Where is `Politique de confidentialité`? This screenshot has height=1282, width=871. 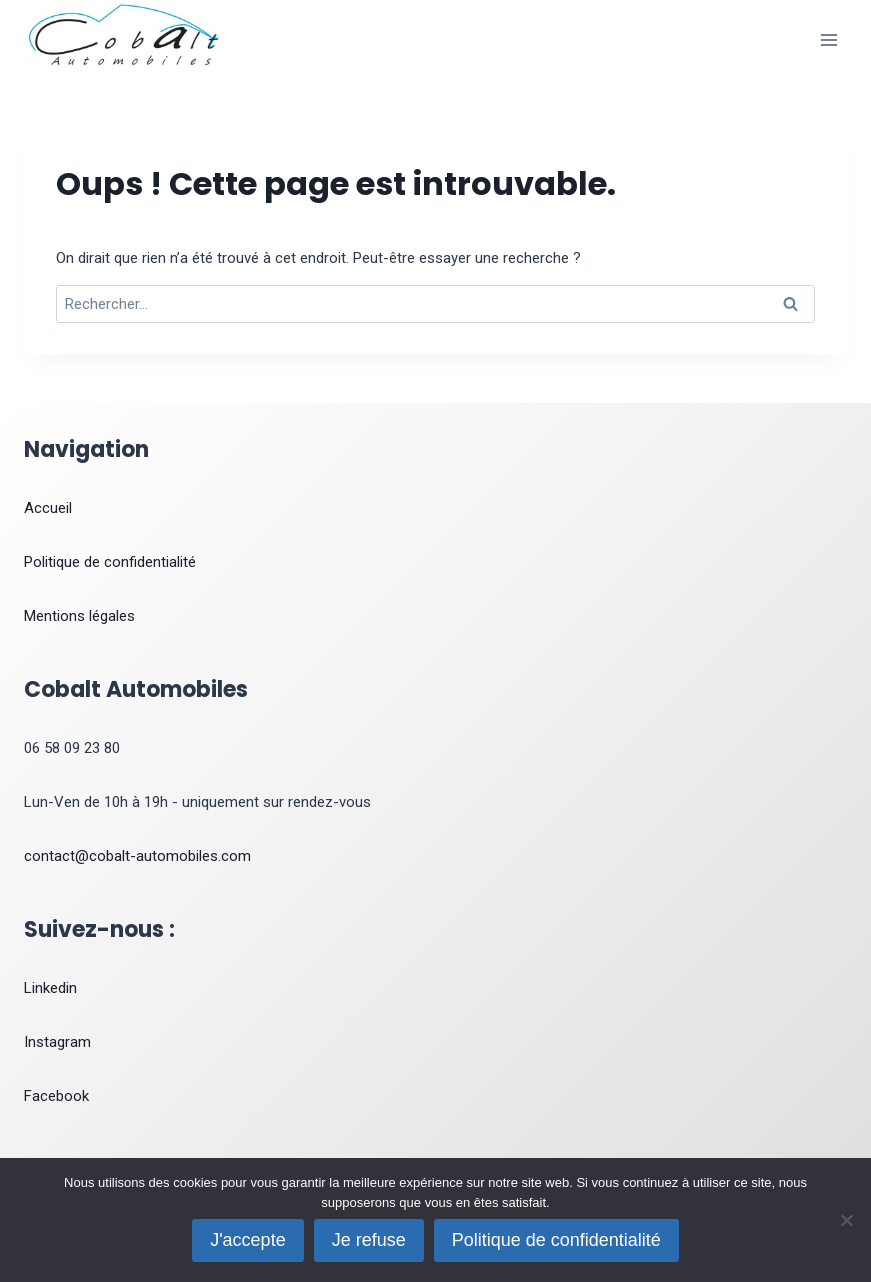
Politique de confidentialité is located at coordinates (110, 562).